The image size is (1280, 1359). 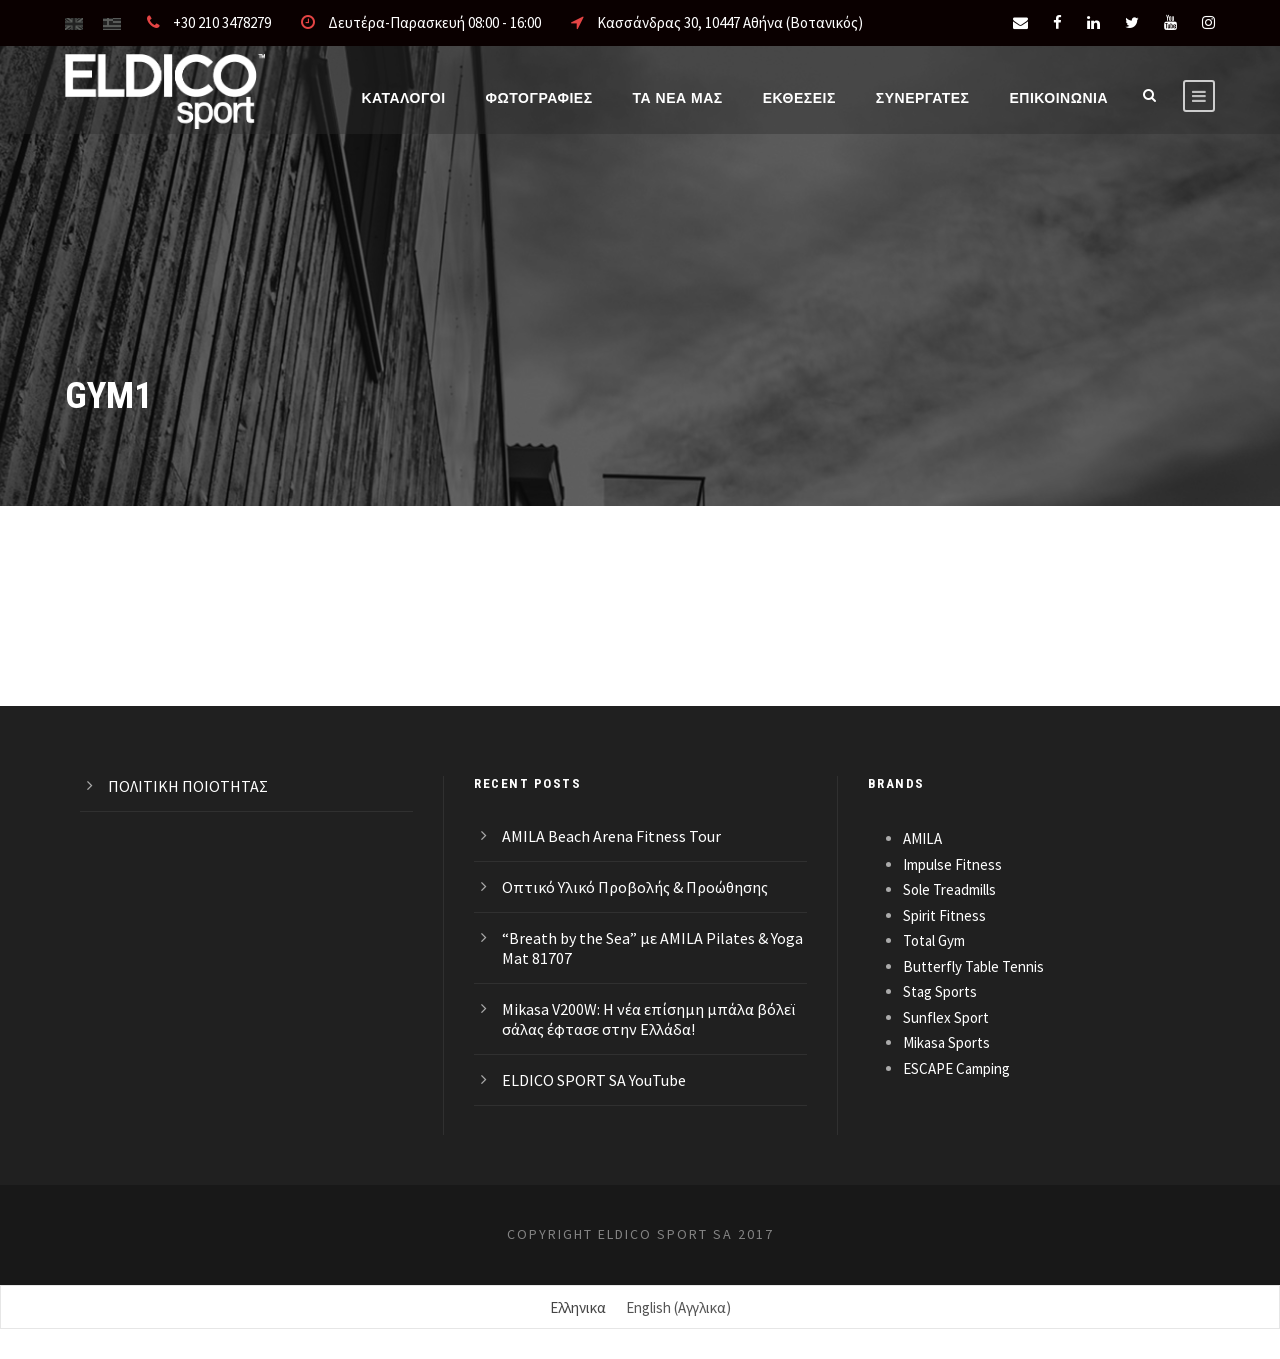 What do you see at coordinates (1058, 98) in the screenshot?
I see `Επικοινωνια` at bounding box center [1058, 98].